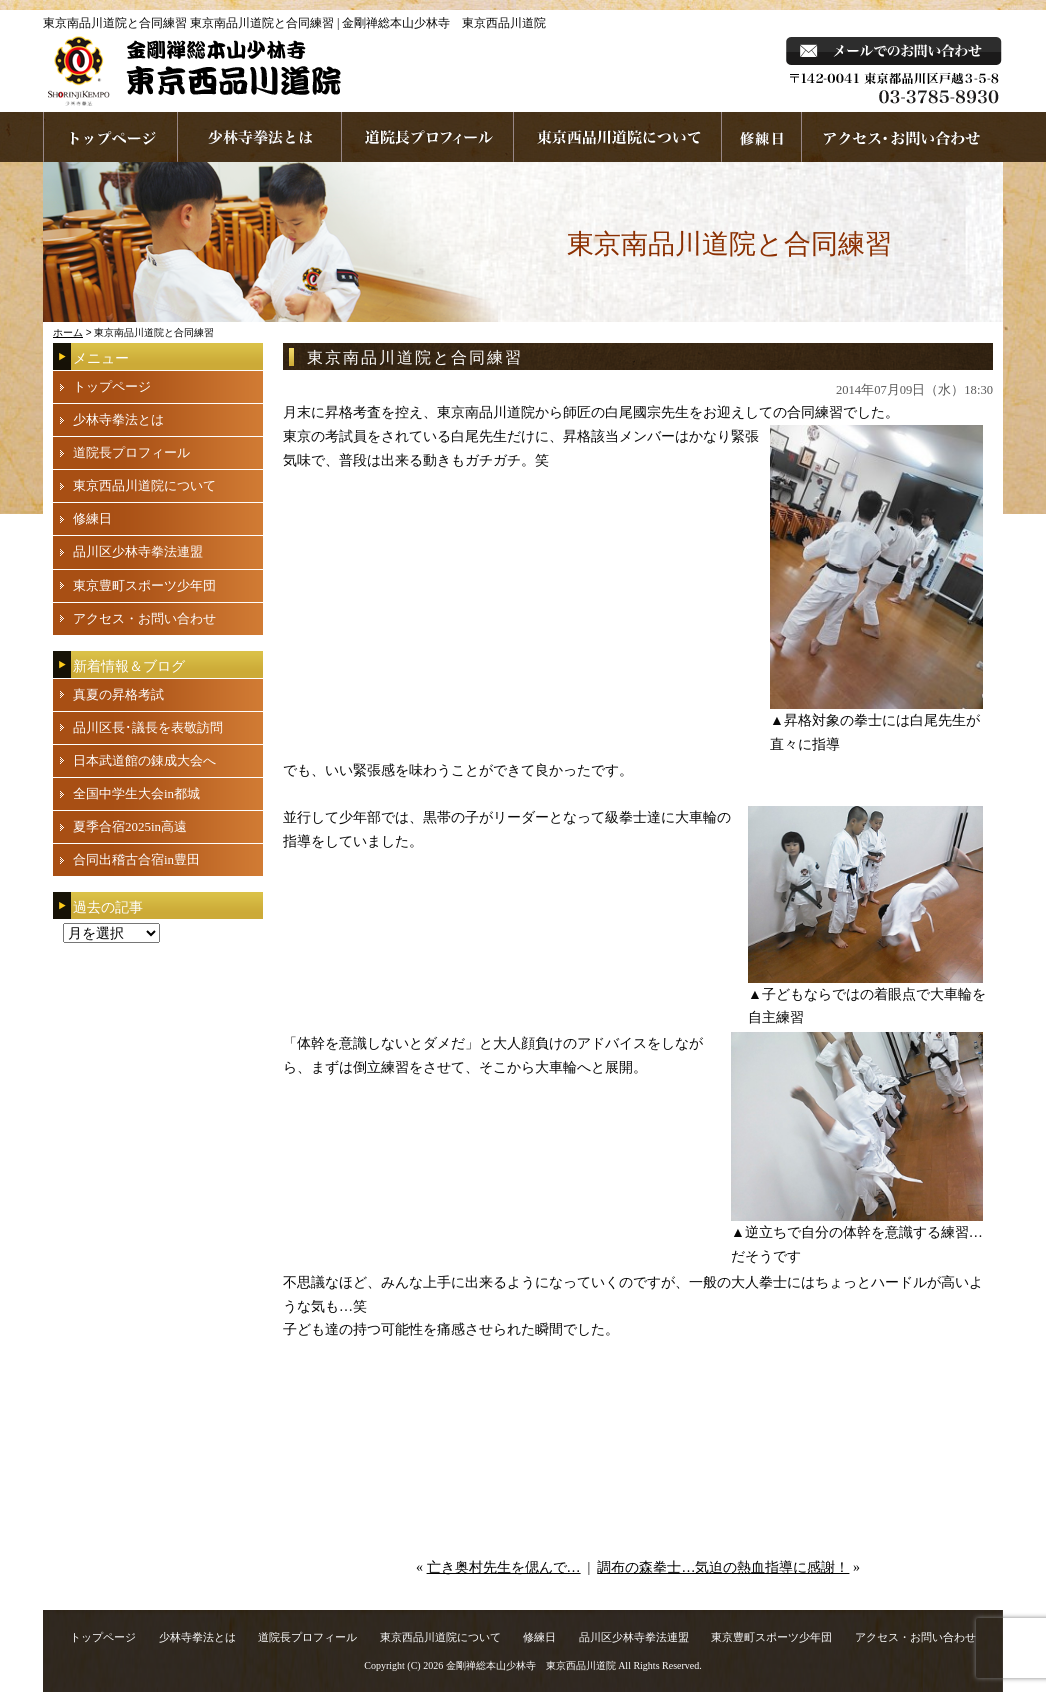 This screenshot has height=1692, width=1046. I want to click on 全国中学生大会in都城, so click(136, 793).